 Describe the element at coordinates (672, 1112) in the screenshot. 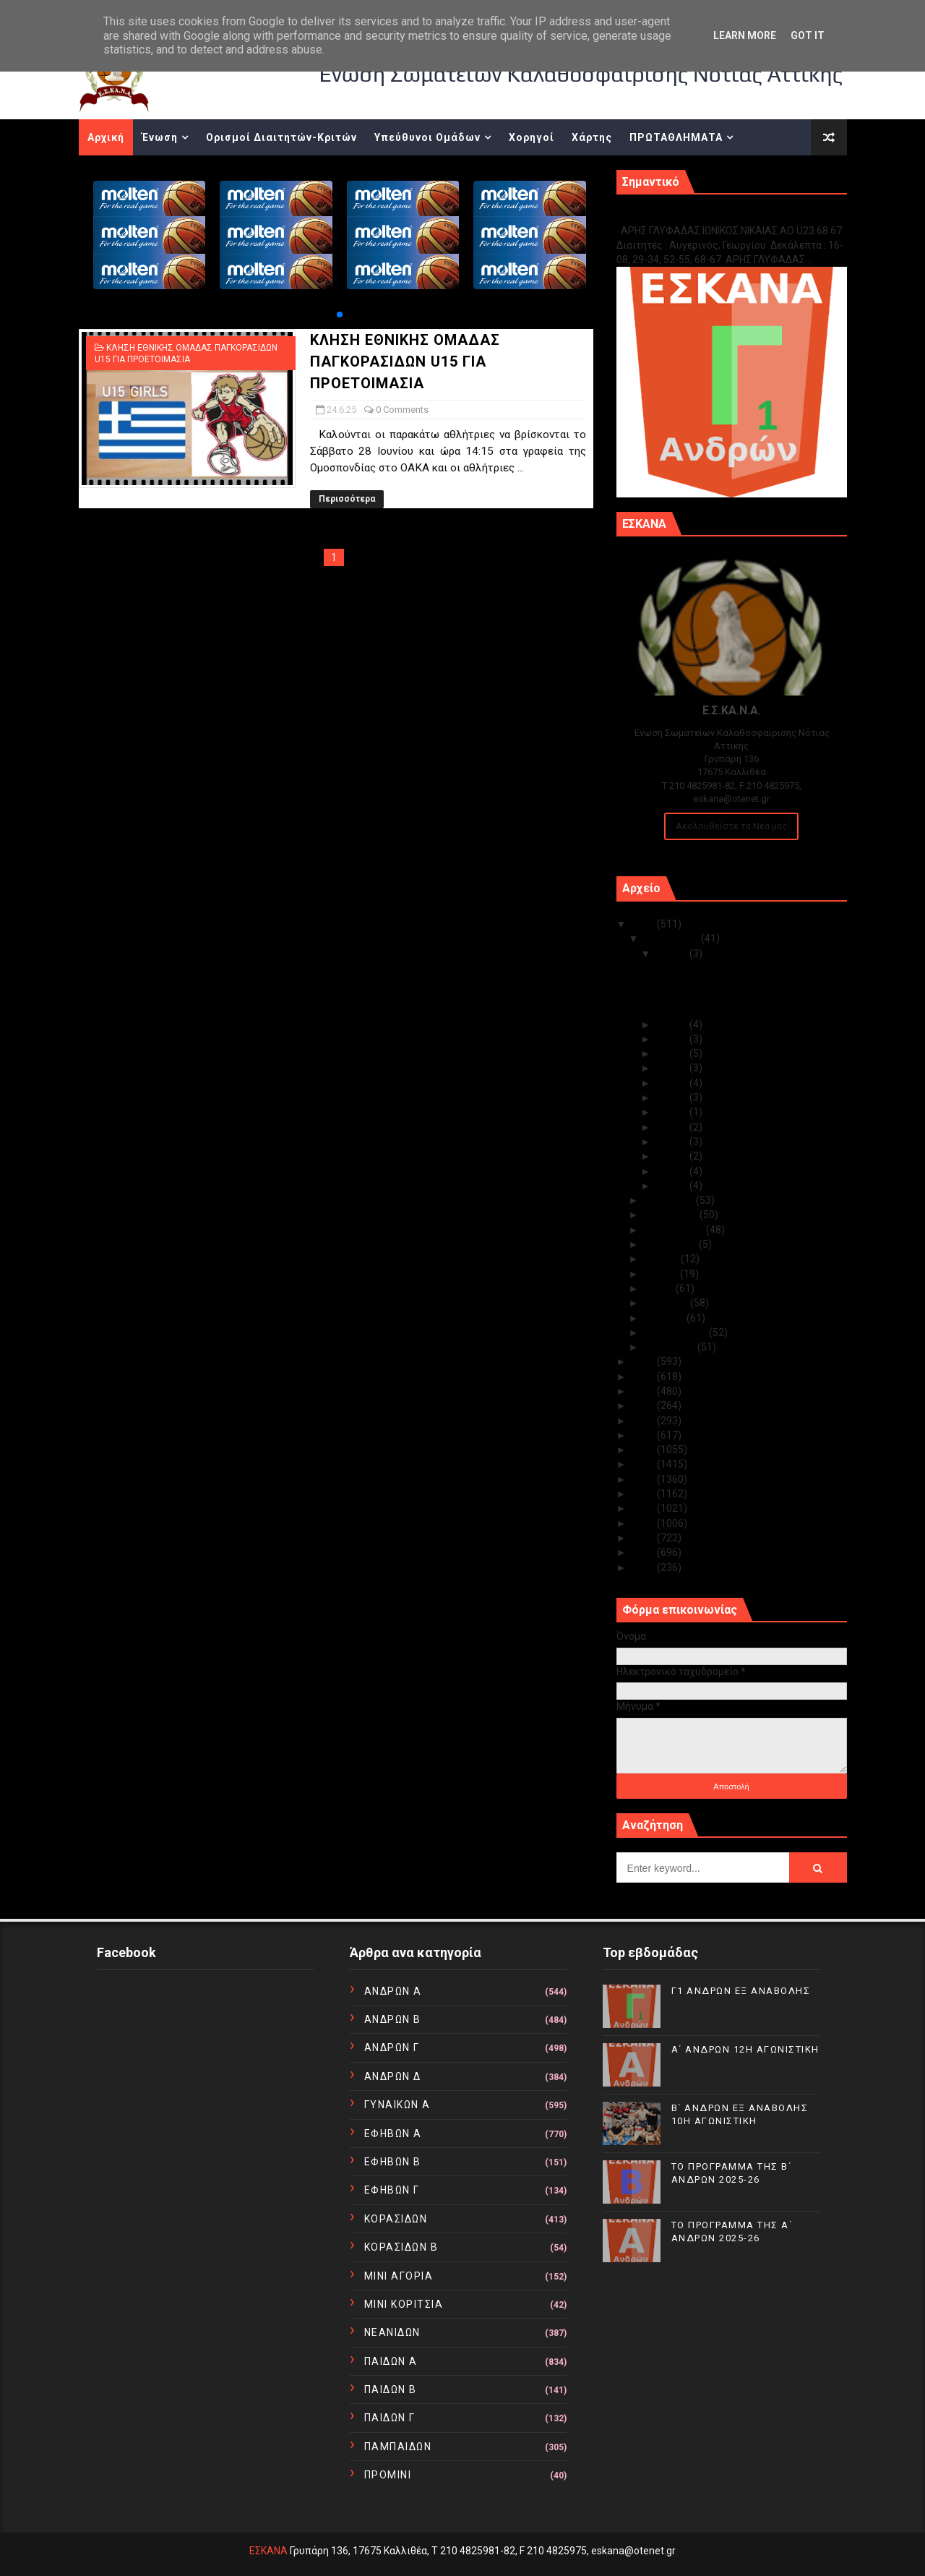

I see `Δεκ 07` at that location.